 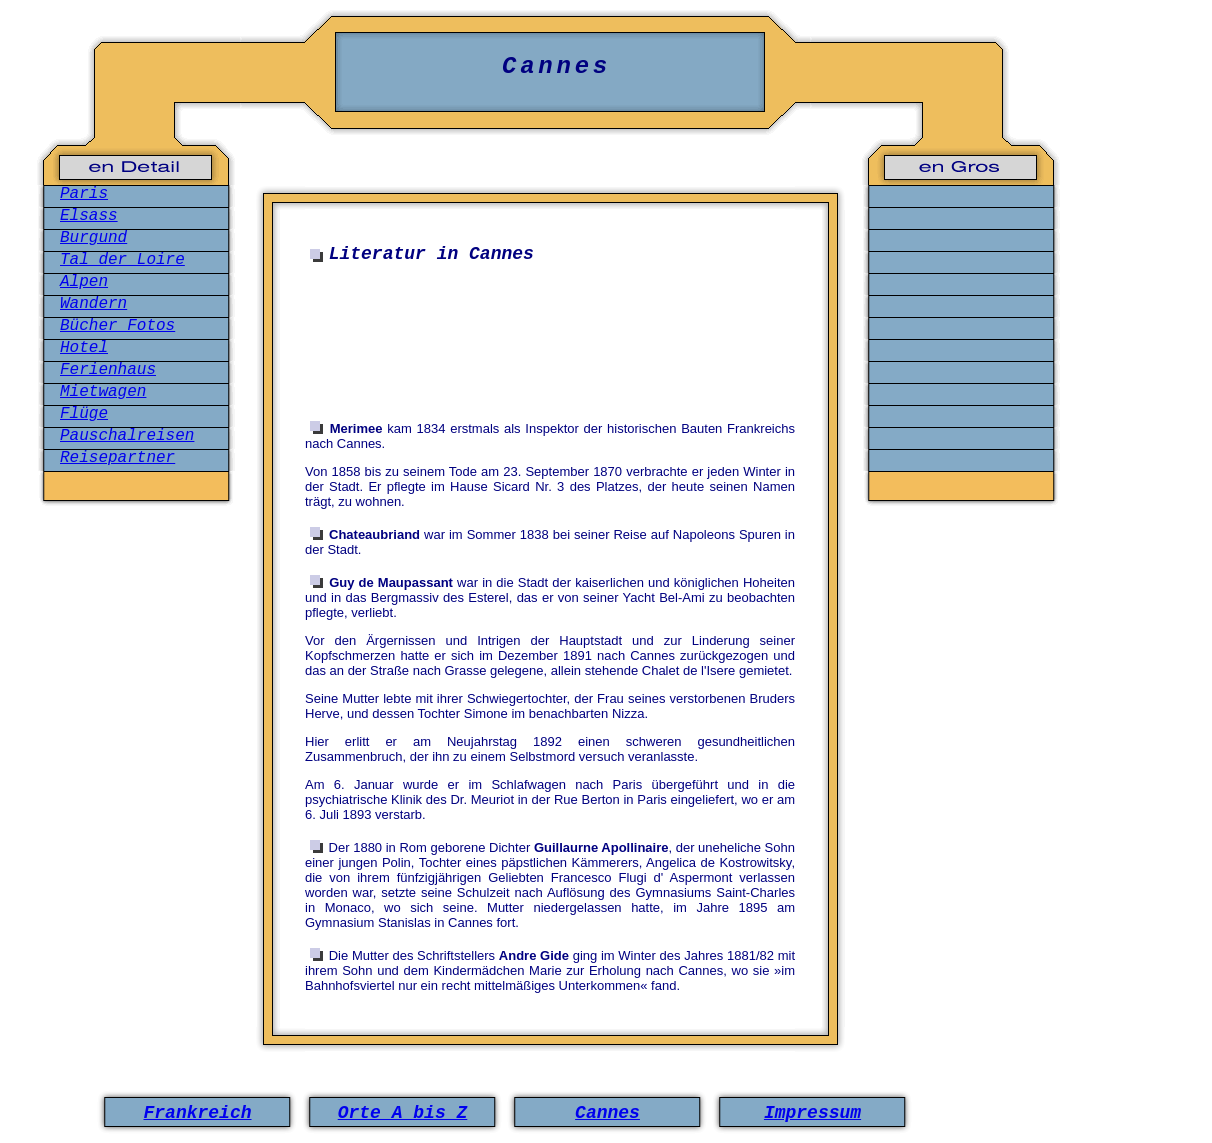 I want to click on Tal der Loire, so click(x=122, y=260).